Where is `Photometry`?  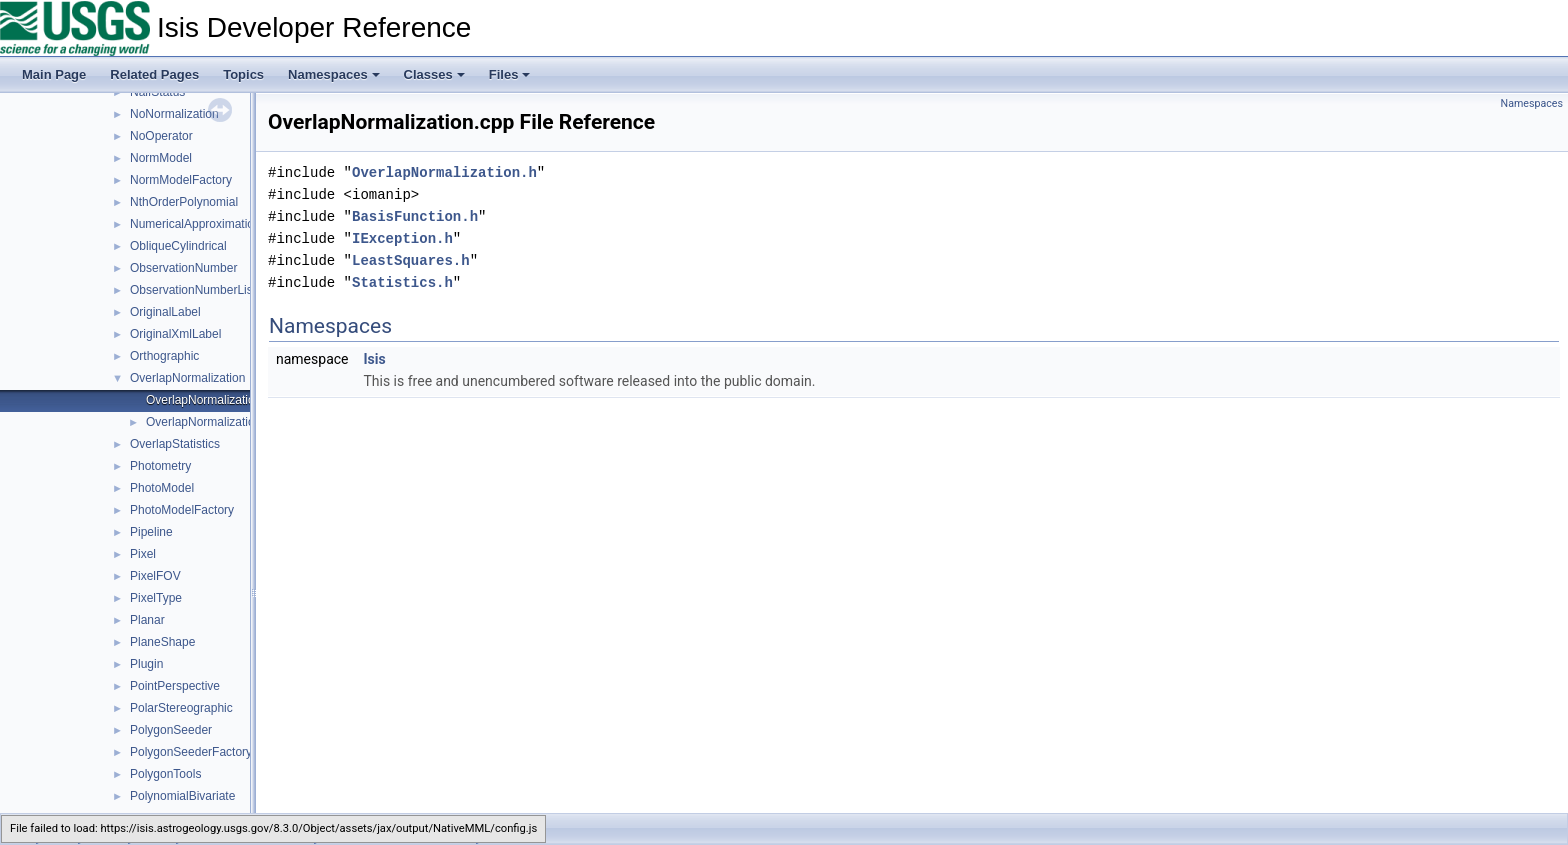 Photometry is located at coordinates (160, 466).